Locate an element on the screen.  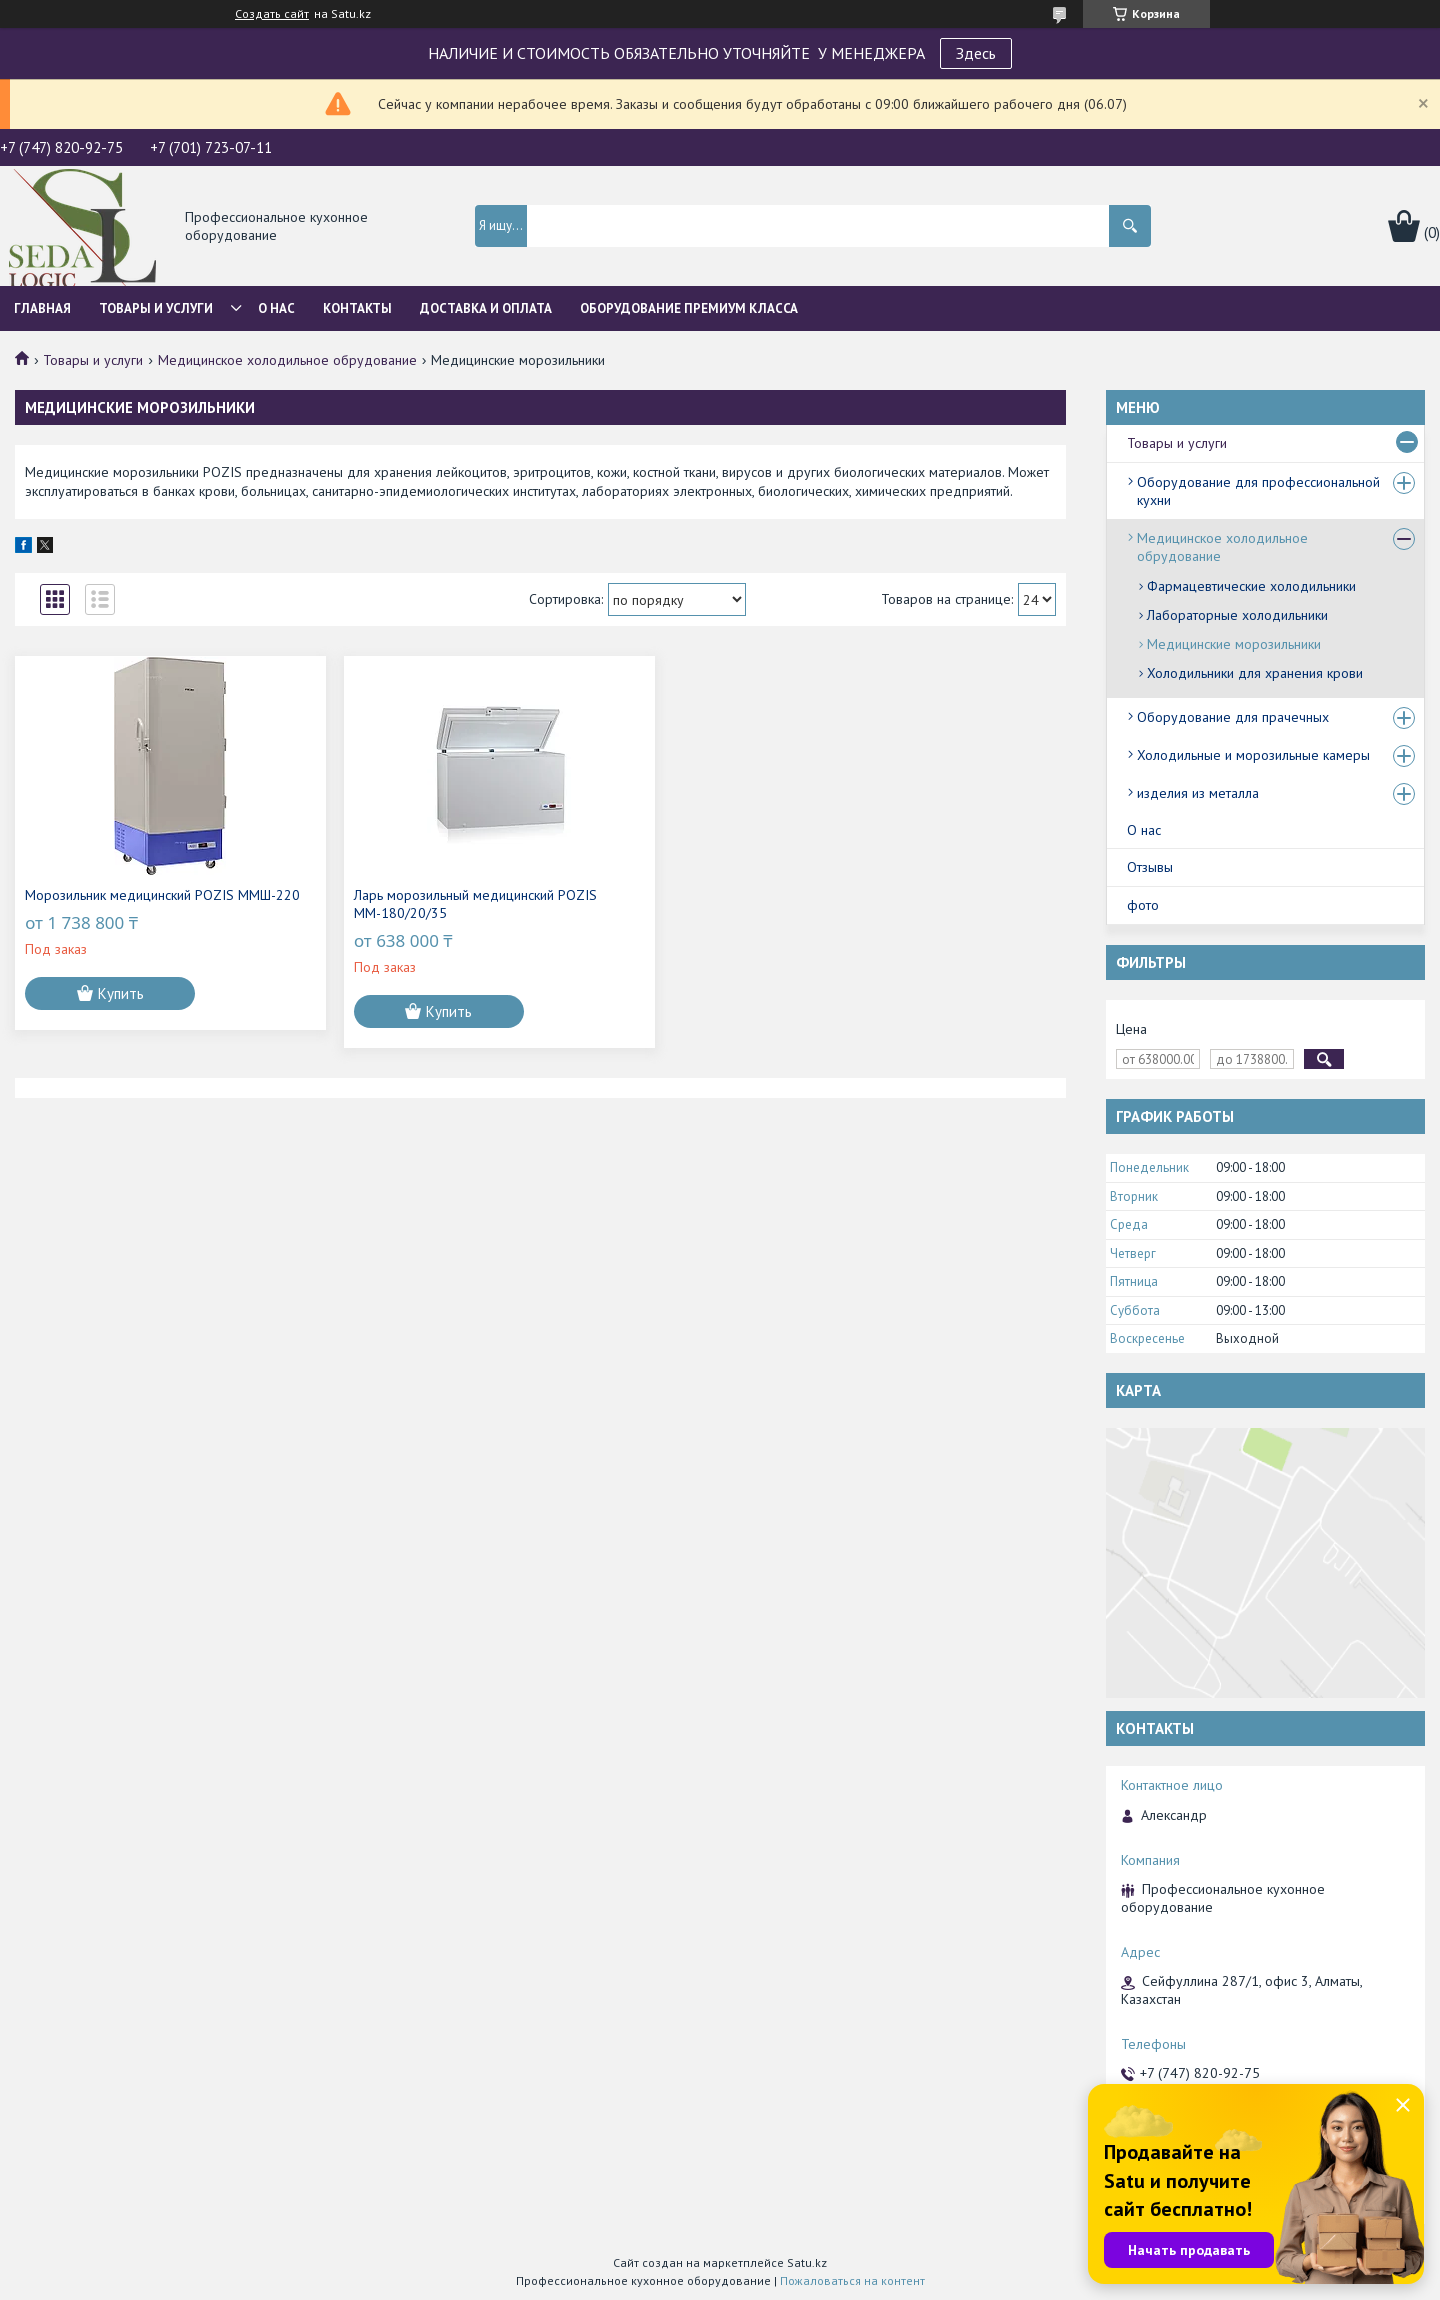
Медицинское холодильное обрудование is located at coordinates (287, 360).